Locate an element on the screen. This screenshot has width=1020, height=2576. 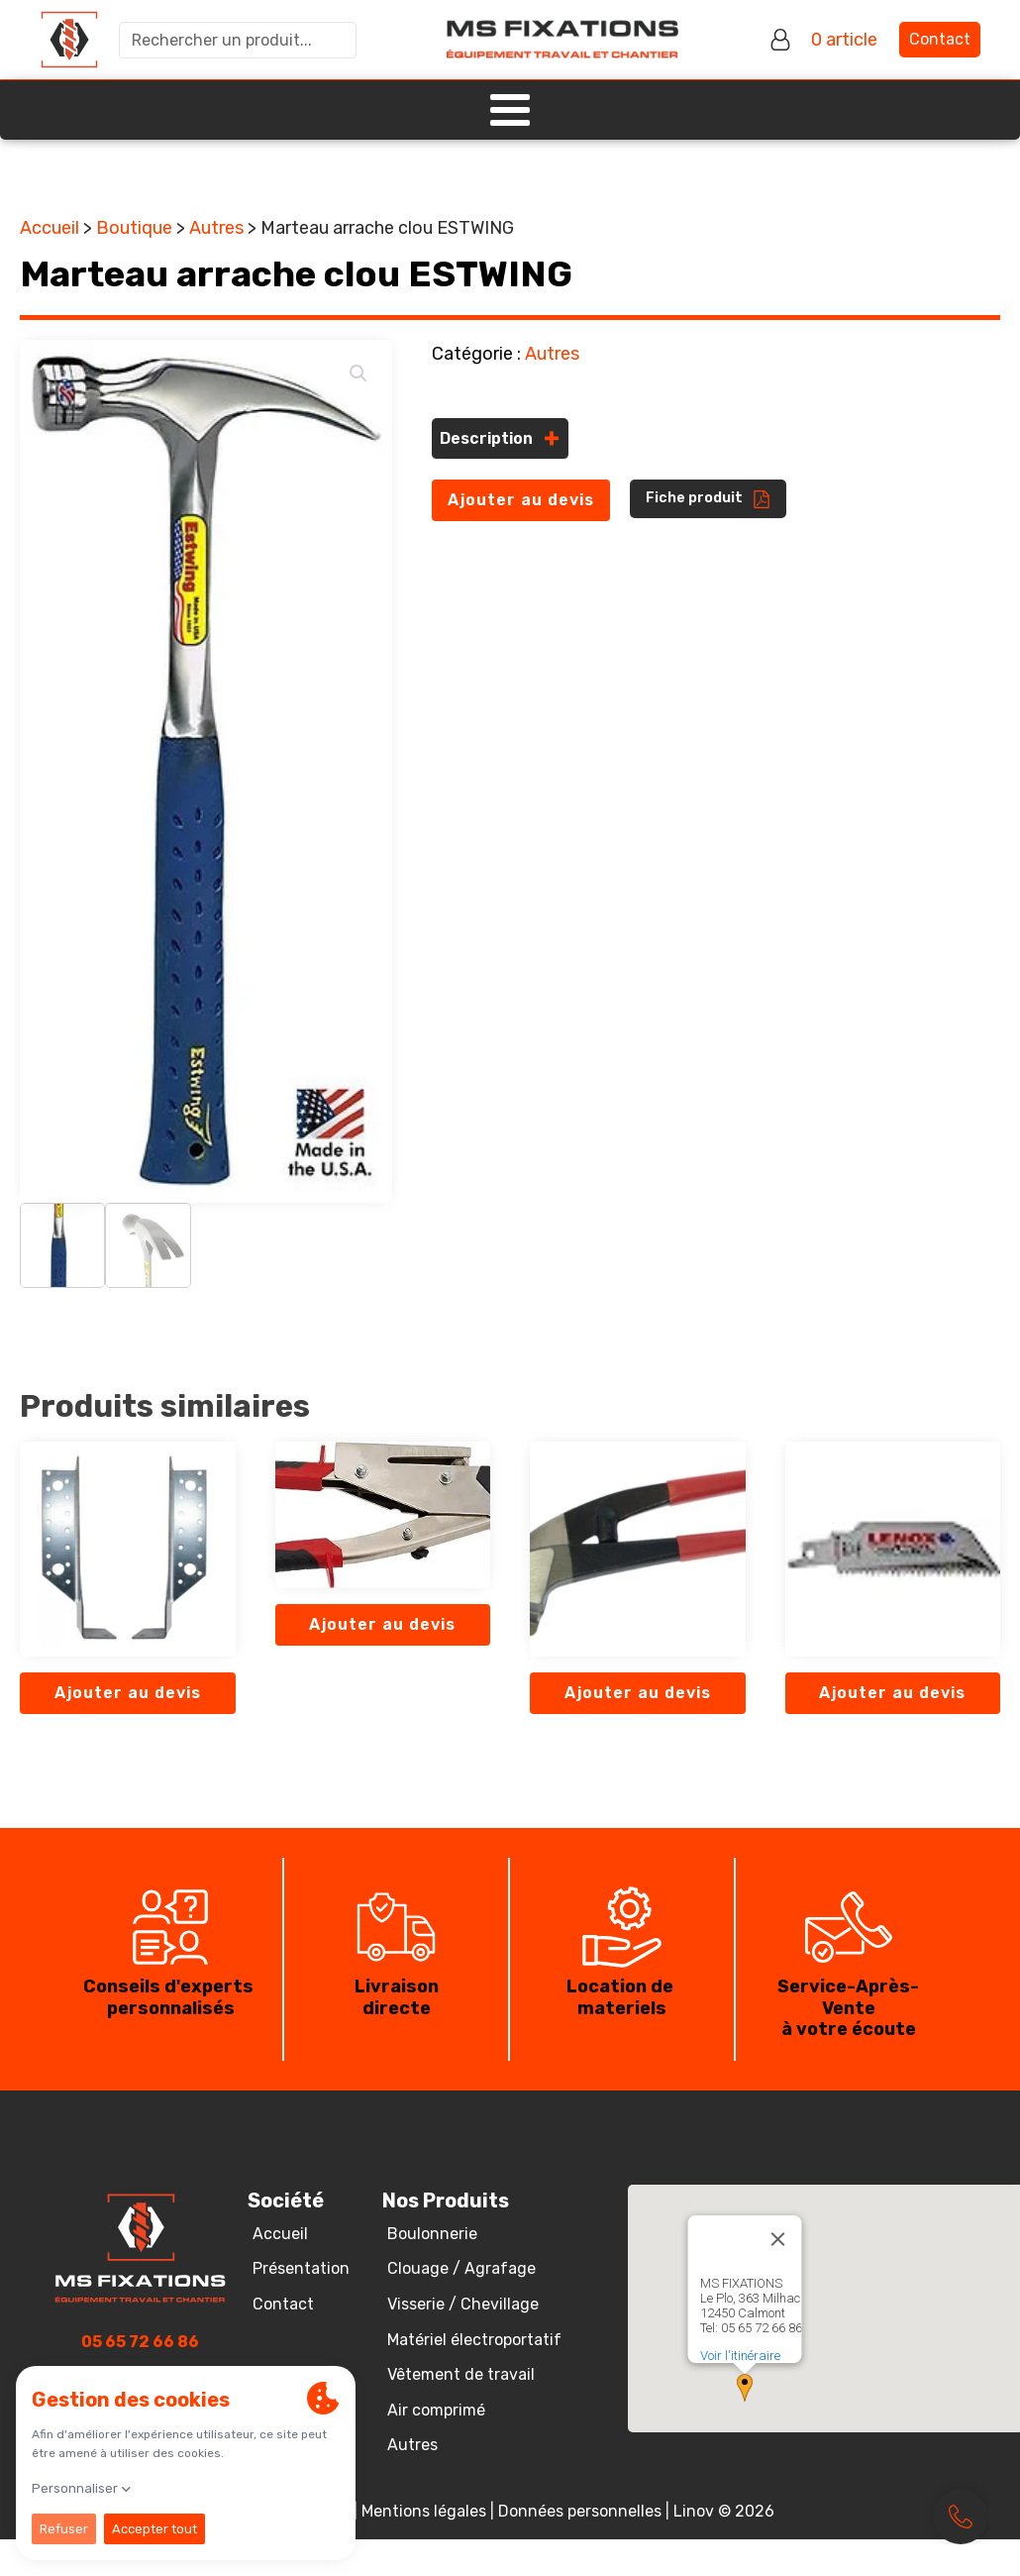
Contact is located at coordinates (939, 39).